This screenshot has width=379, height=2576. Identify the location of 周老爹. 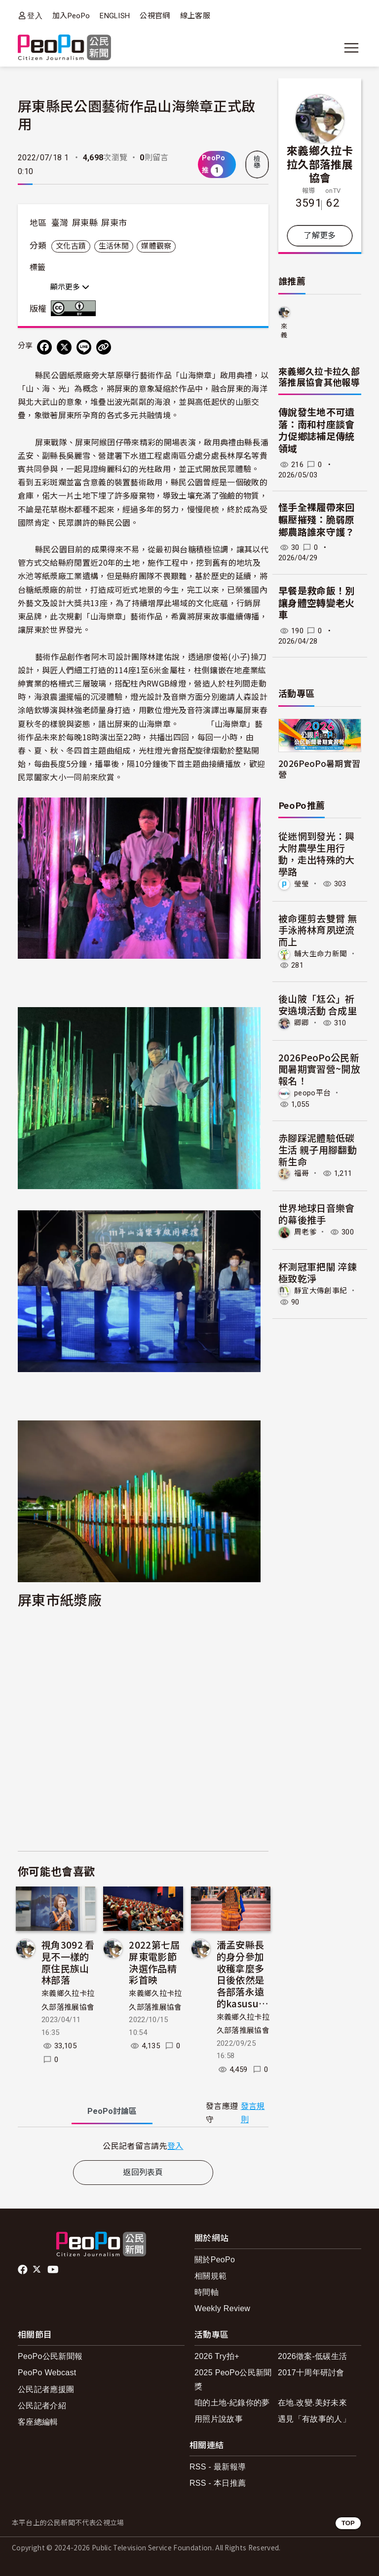
(305, 1232).